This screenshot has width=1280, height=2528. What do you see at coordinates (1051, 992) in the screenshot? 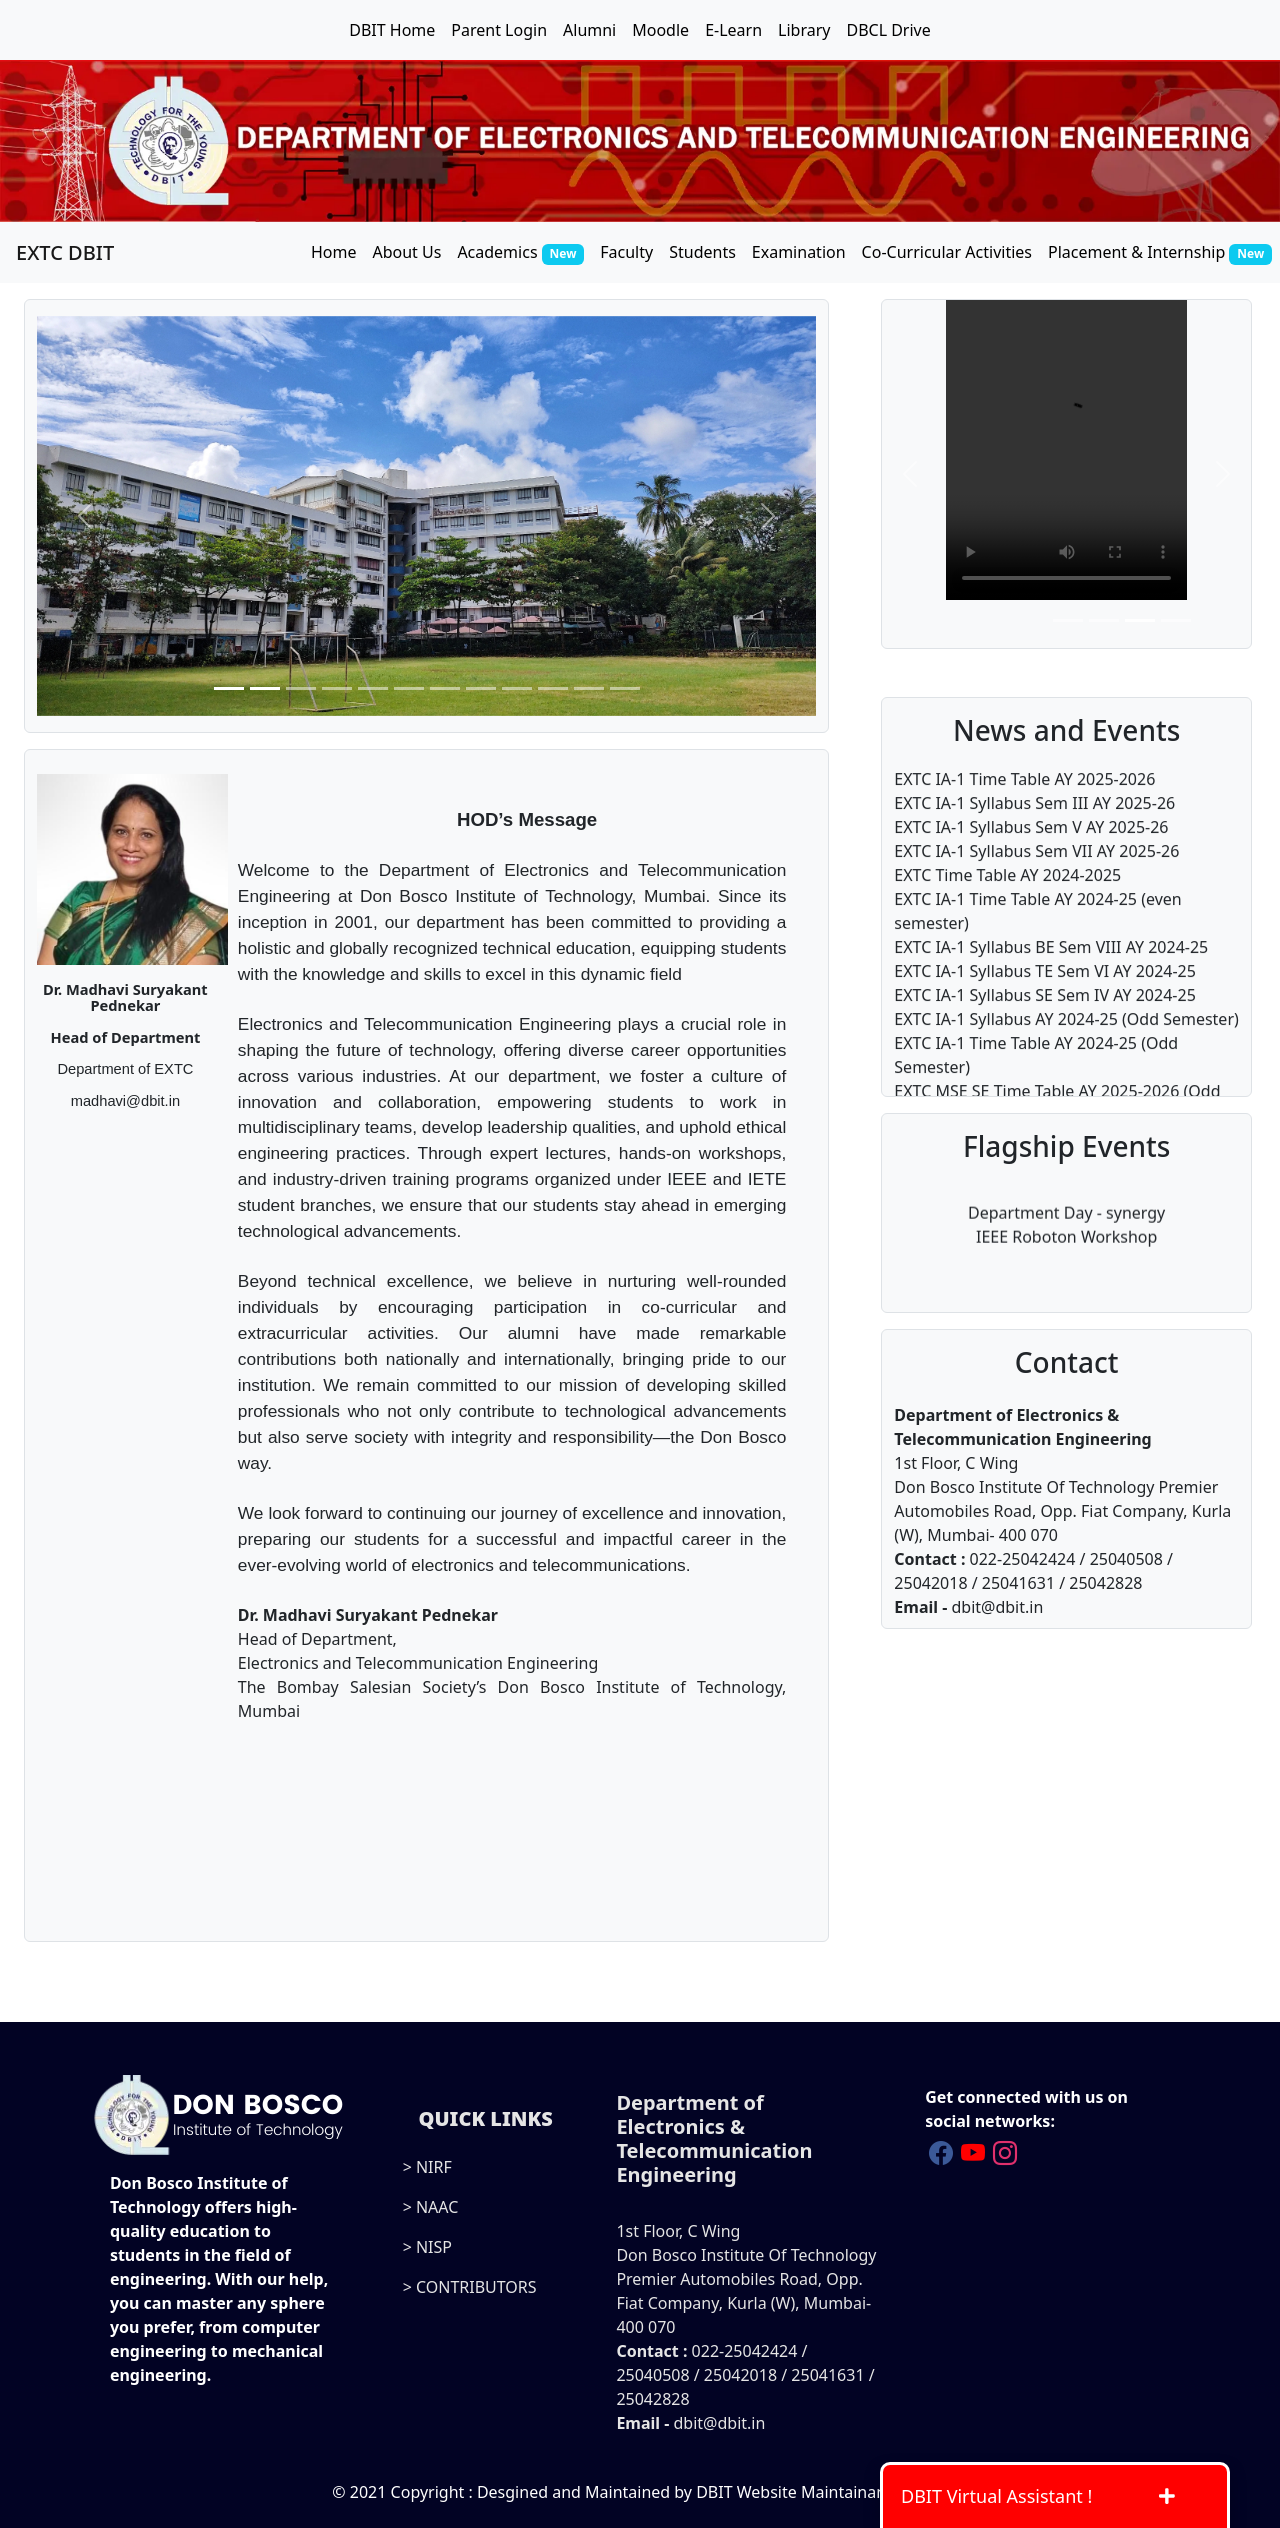
I see `EXTC IA-1 Syllabus BE Sem VIII AY 2024-25` at bounding box center [1051, 992].